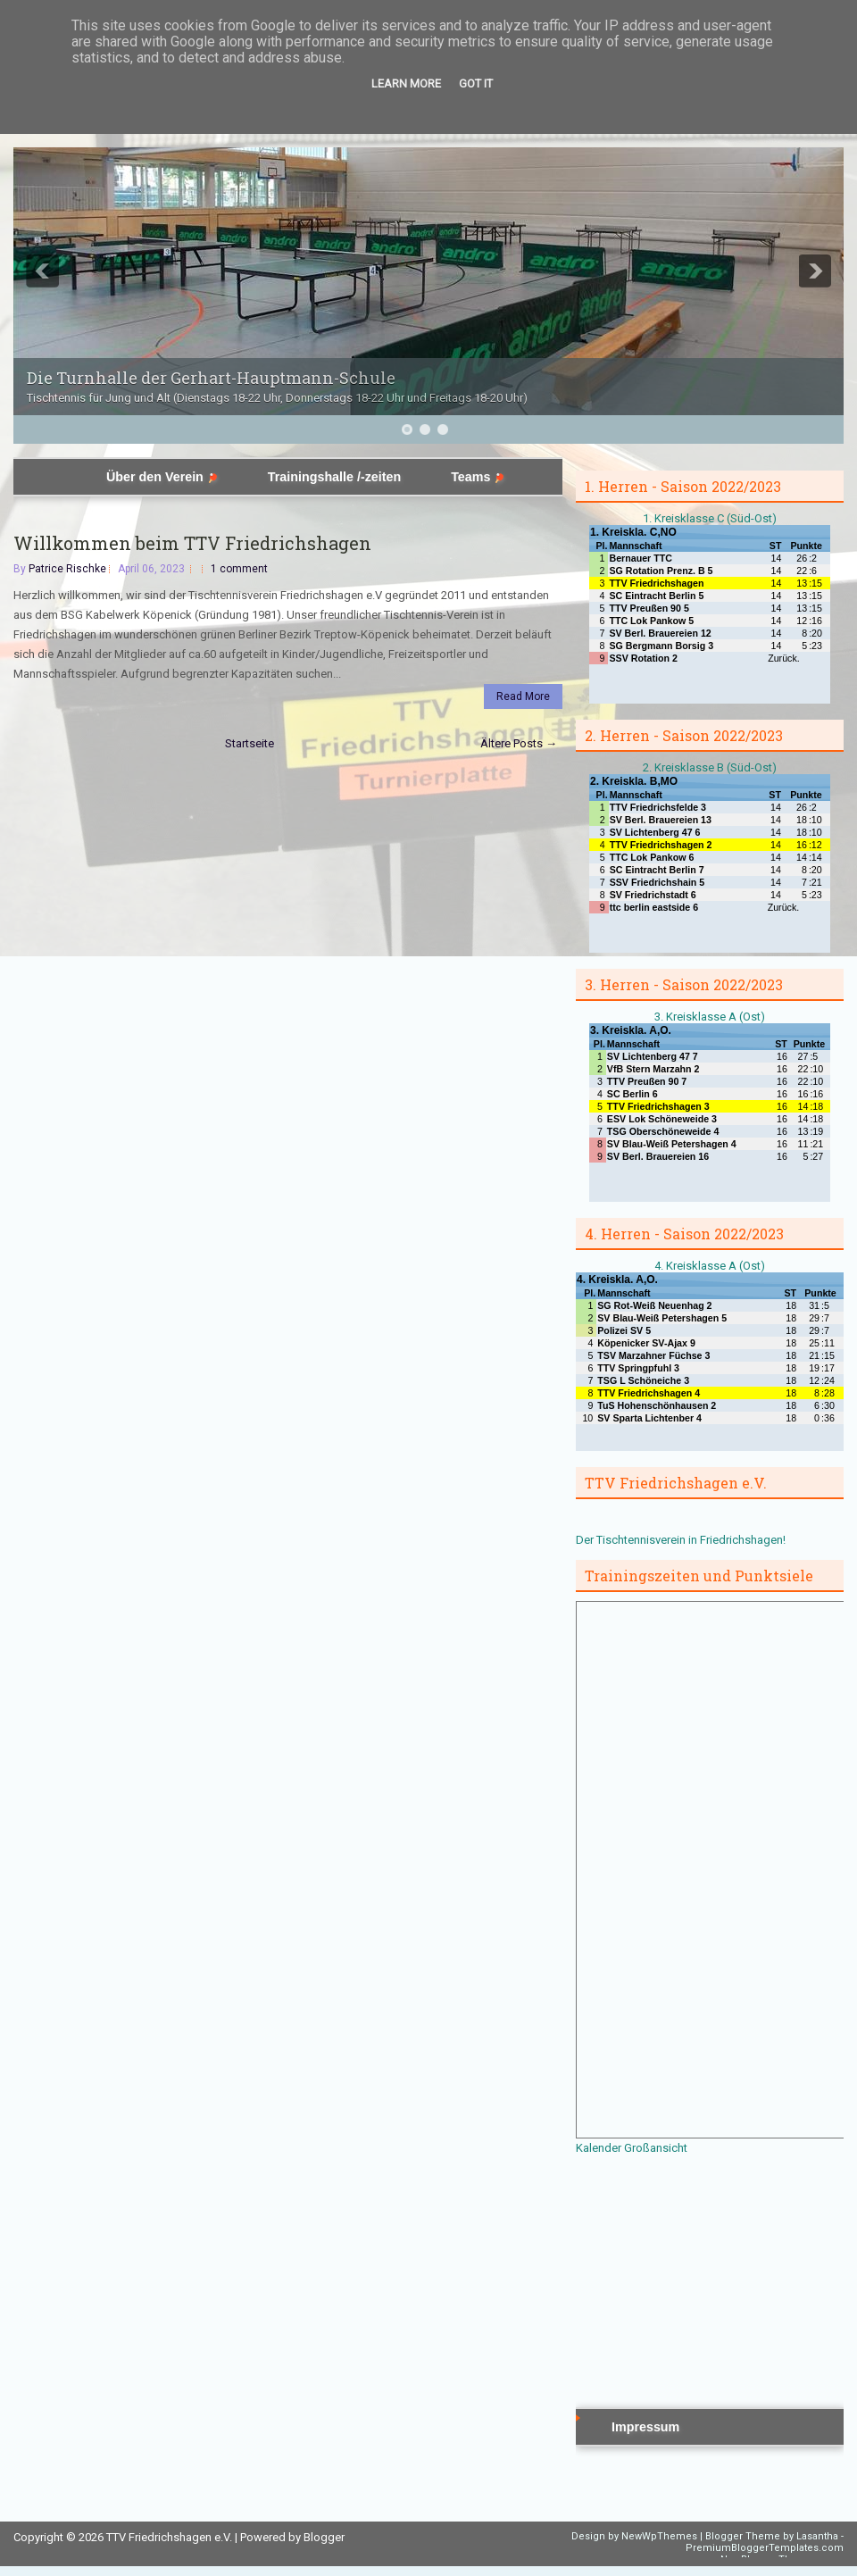 The width and height of the screenshot is (857, 2576). Describe the element at coordinates (249, 743) in the screenshot. I see `Startseite` at that location.